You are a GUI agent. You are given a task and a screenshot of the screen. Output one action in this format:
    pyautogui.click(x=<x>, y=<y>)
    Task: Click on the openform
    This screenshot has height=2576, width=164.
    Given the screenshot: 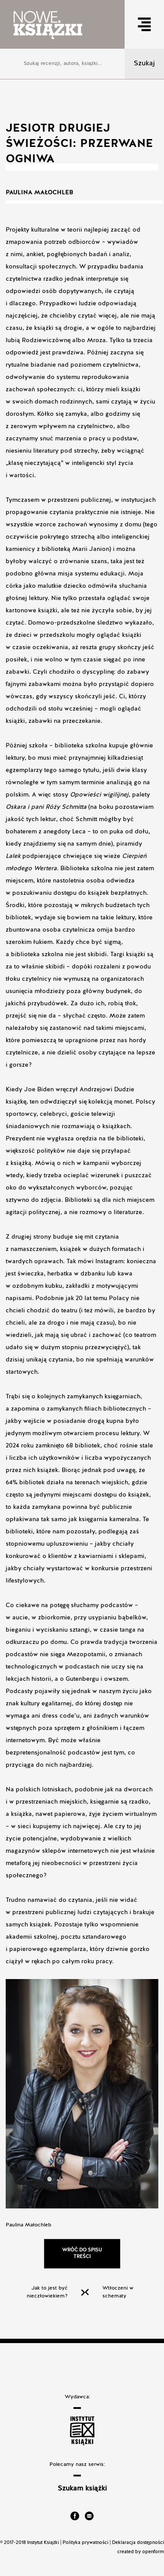 What is the action you would take?
    pyautogui.click(x=153, y=2552)
    